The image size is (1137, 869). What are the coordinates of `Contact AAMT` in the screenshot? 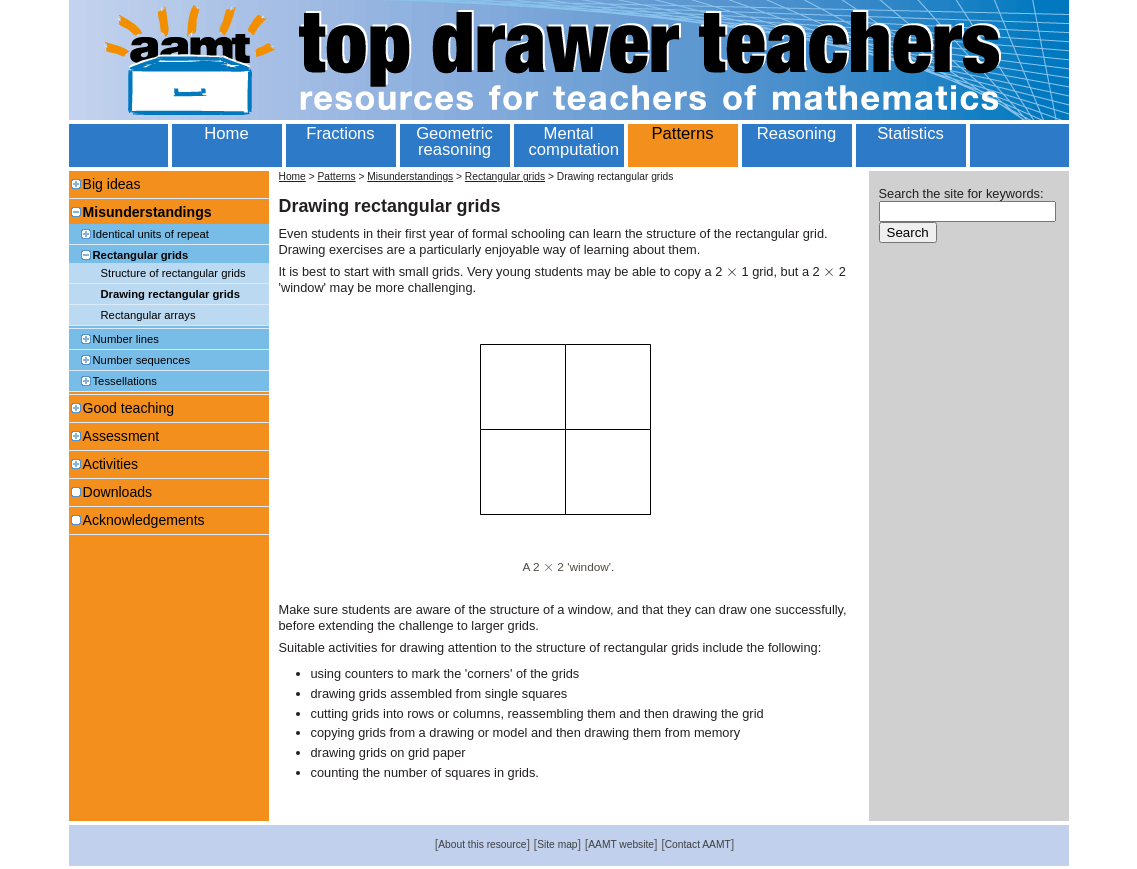 It's located at (698, 844).